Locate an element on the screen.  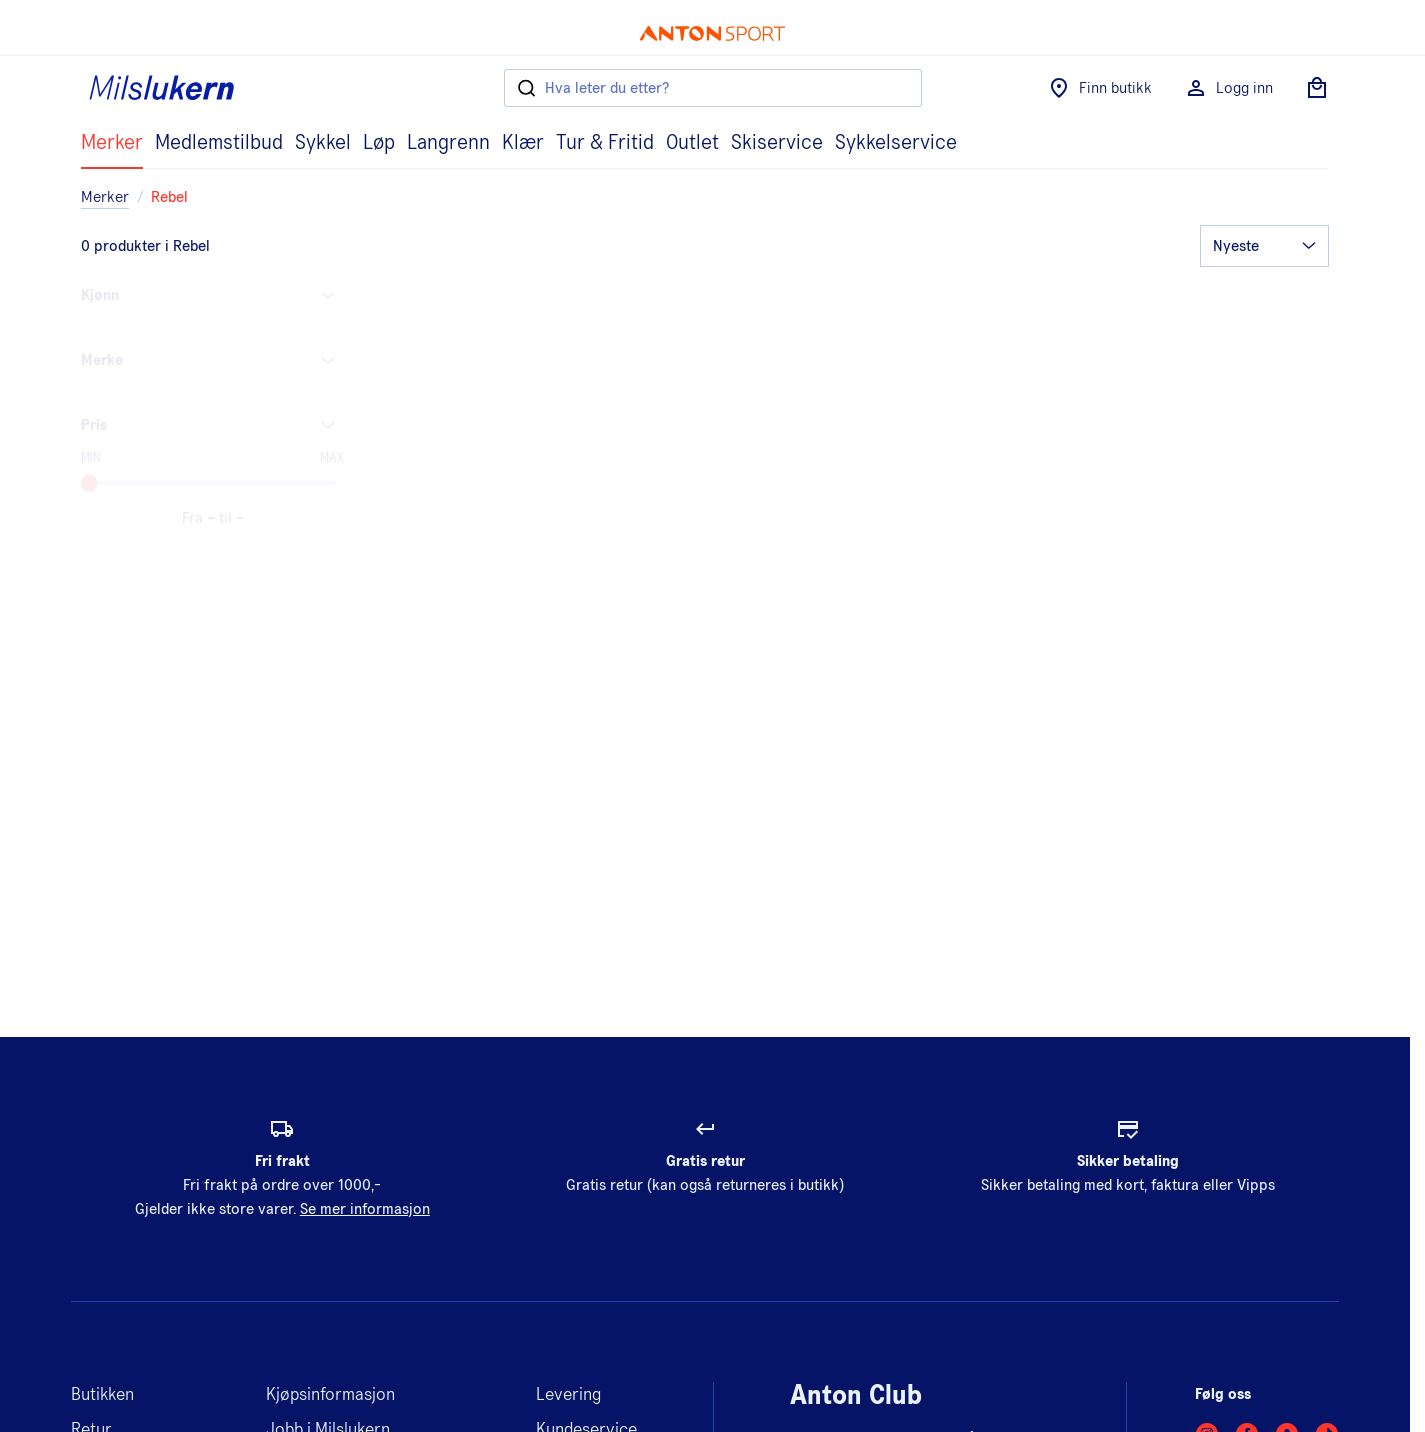
Langrenn is located at coordinates (448, 143).